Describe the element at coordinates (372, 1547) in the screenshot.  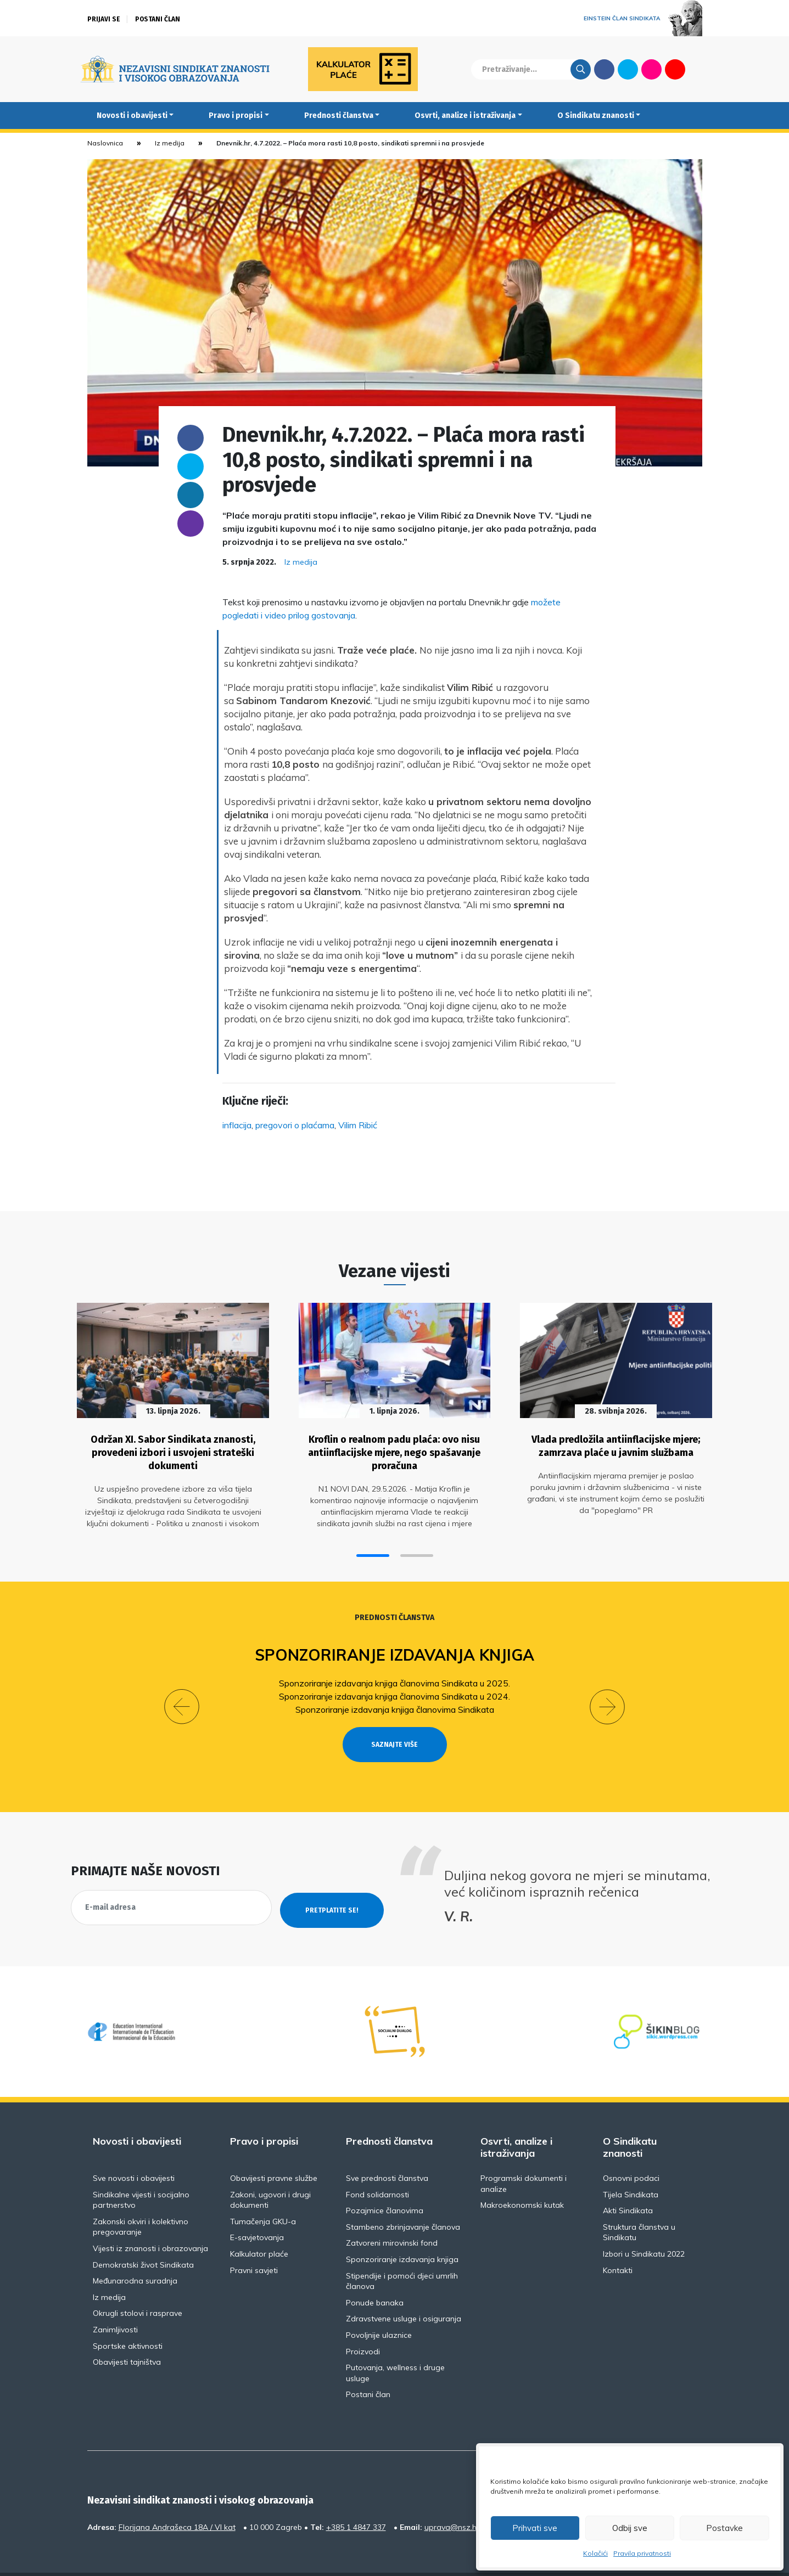
I see `[button]` at that location.